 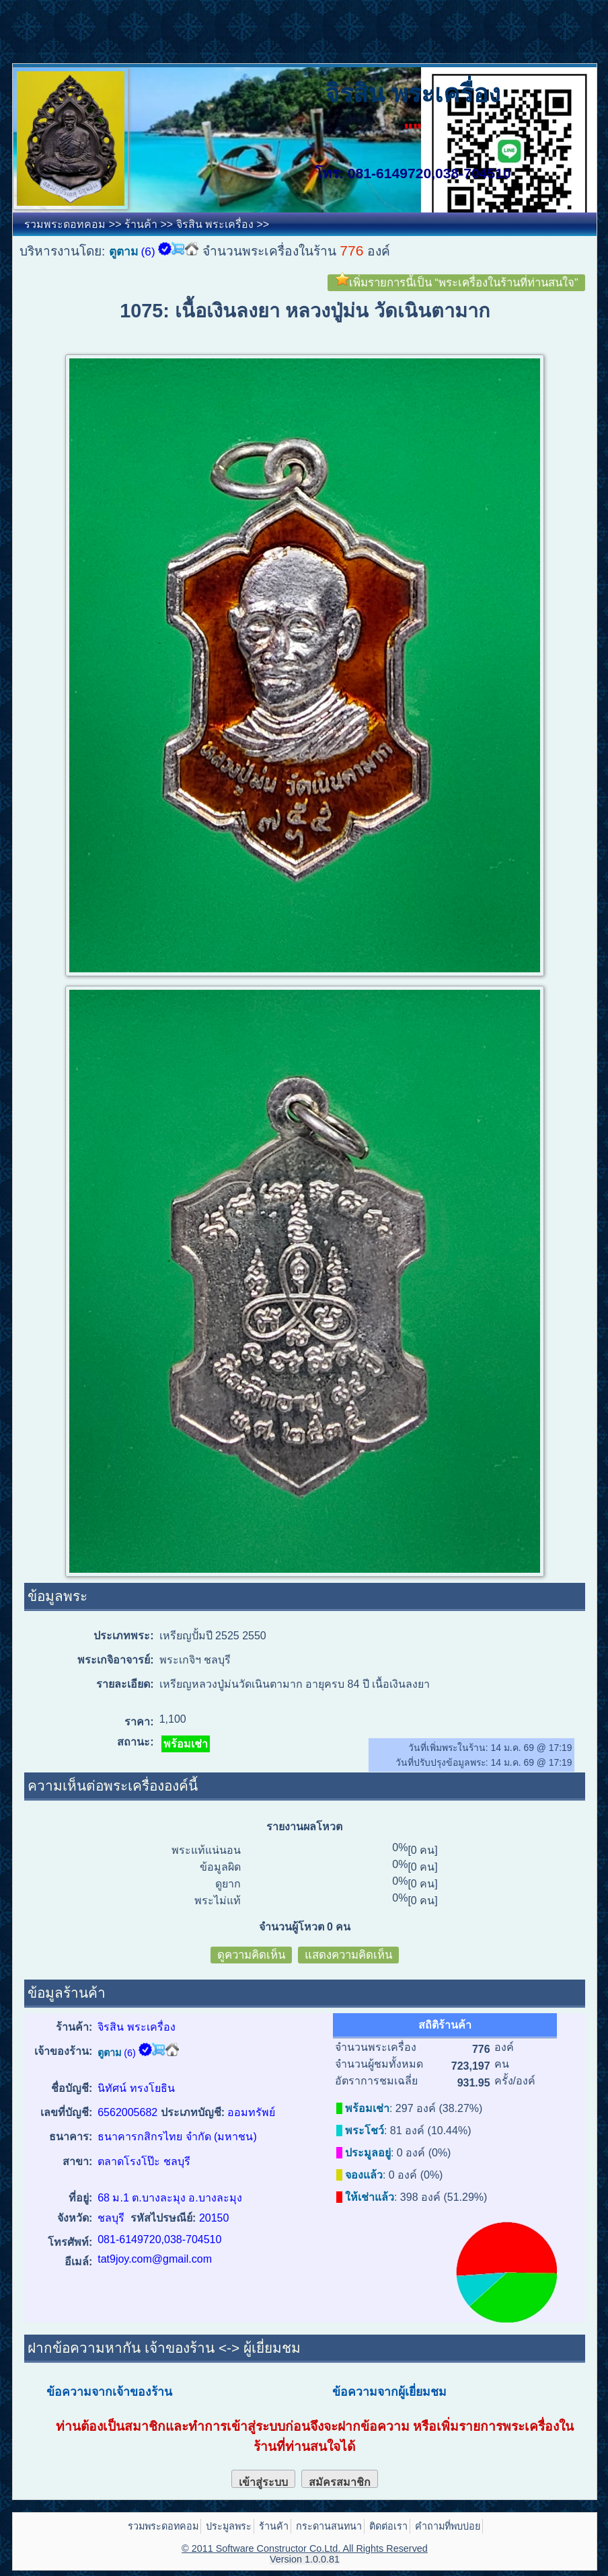 I want to click on จังหวัด:, so click(x=74, y=2218).